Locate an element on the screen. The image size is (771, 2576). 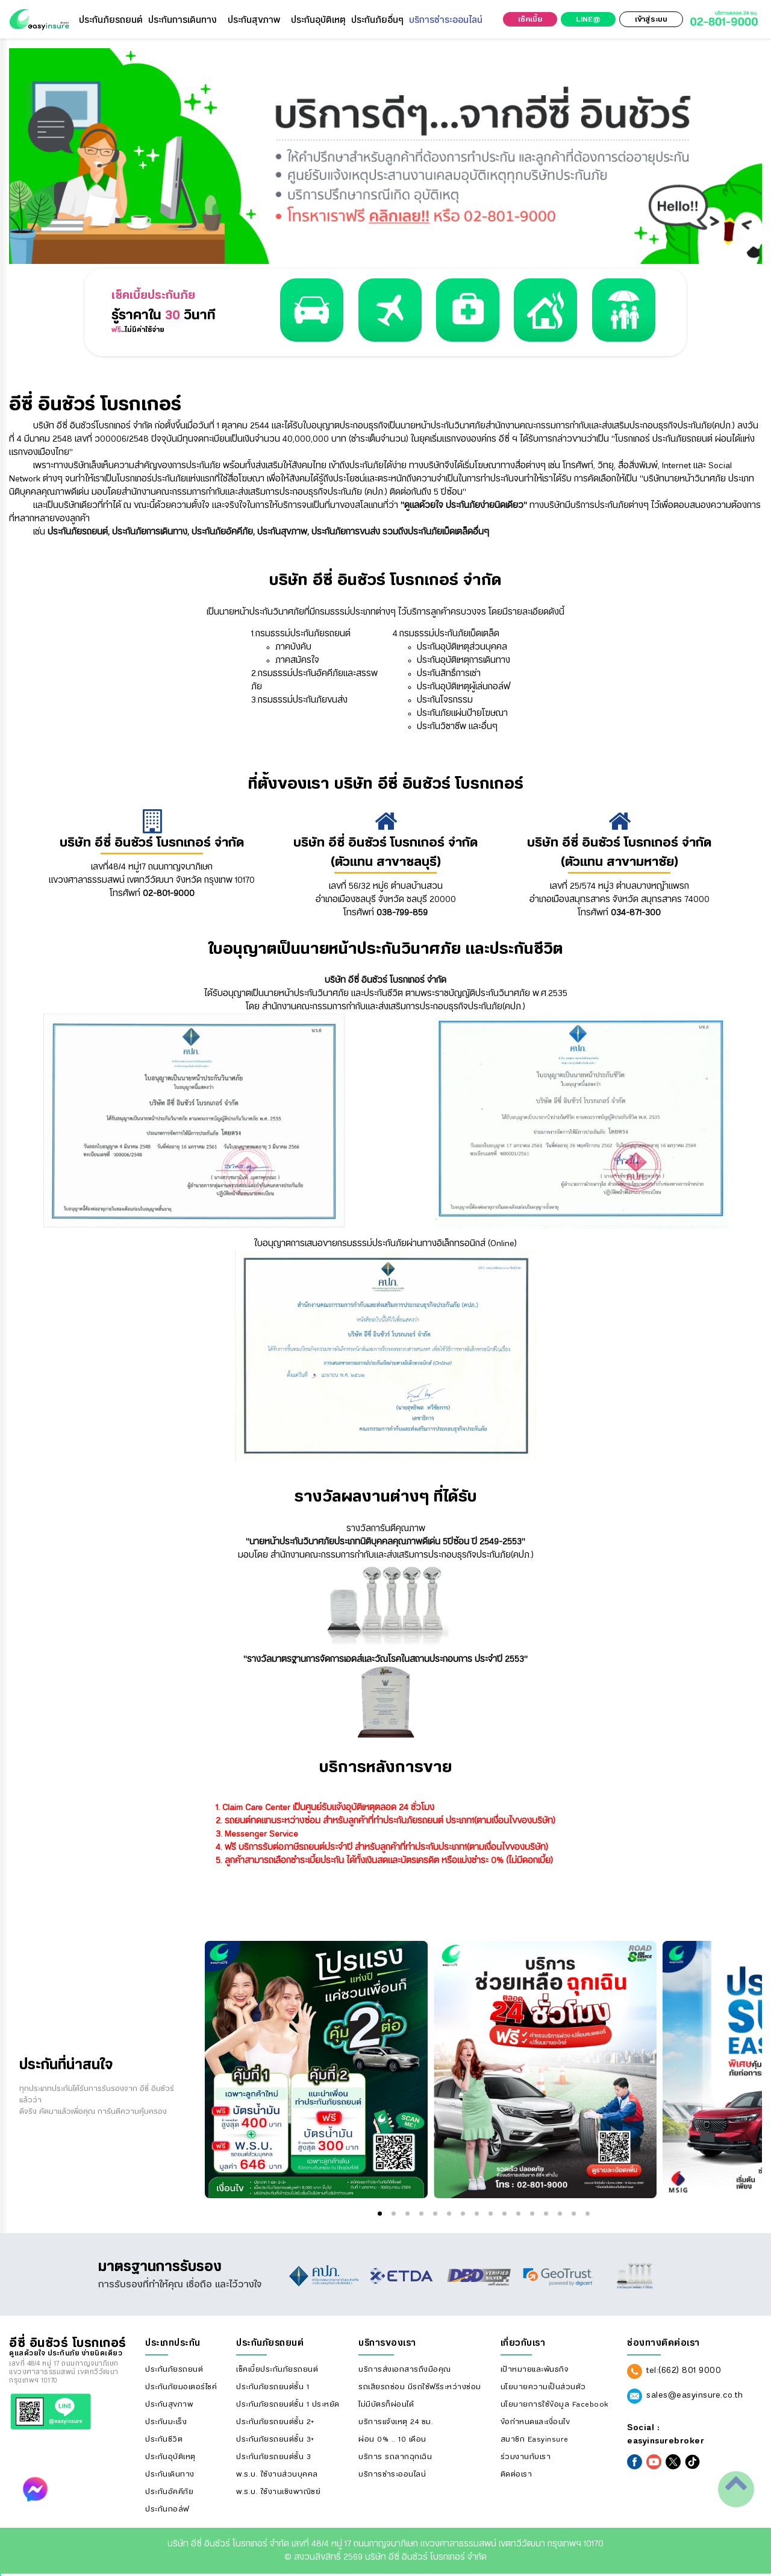
นโยบายความเป็นส่วนตัว is located at coordinates (543, 2386).